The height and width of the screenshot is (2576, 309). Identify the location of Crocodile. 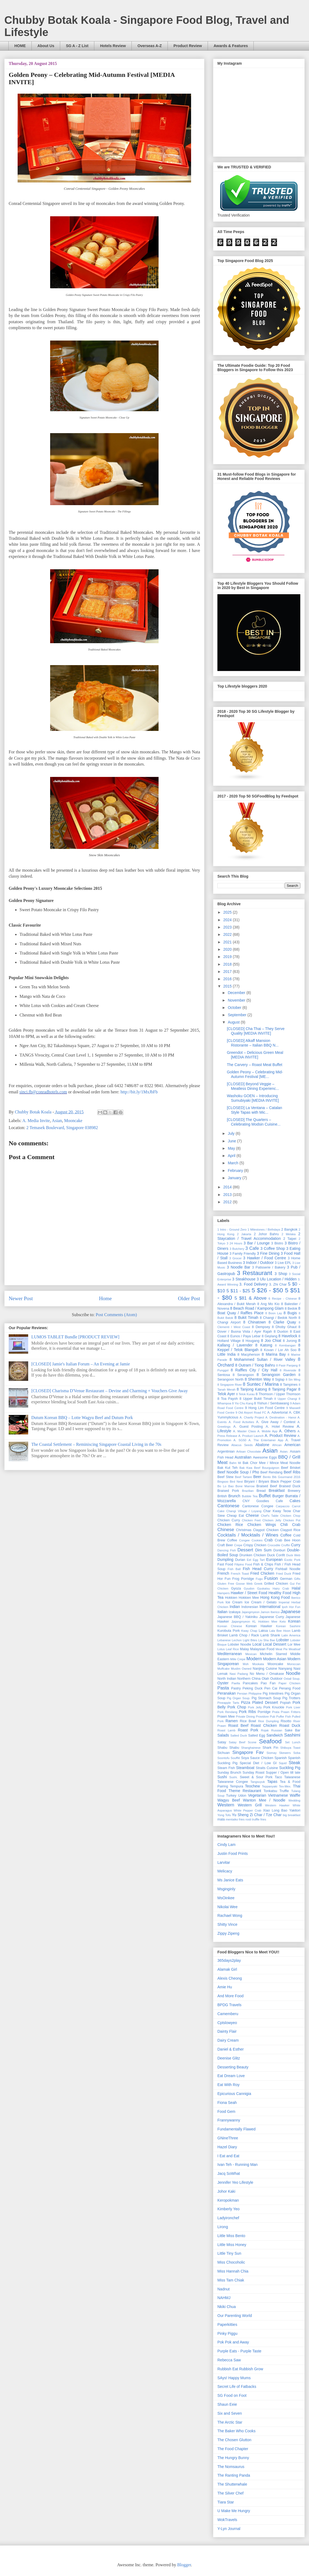
(274, 1545).